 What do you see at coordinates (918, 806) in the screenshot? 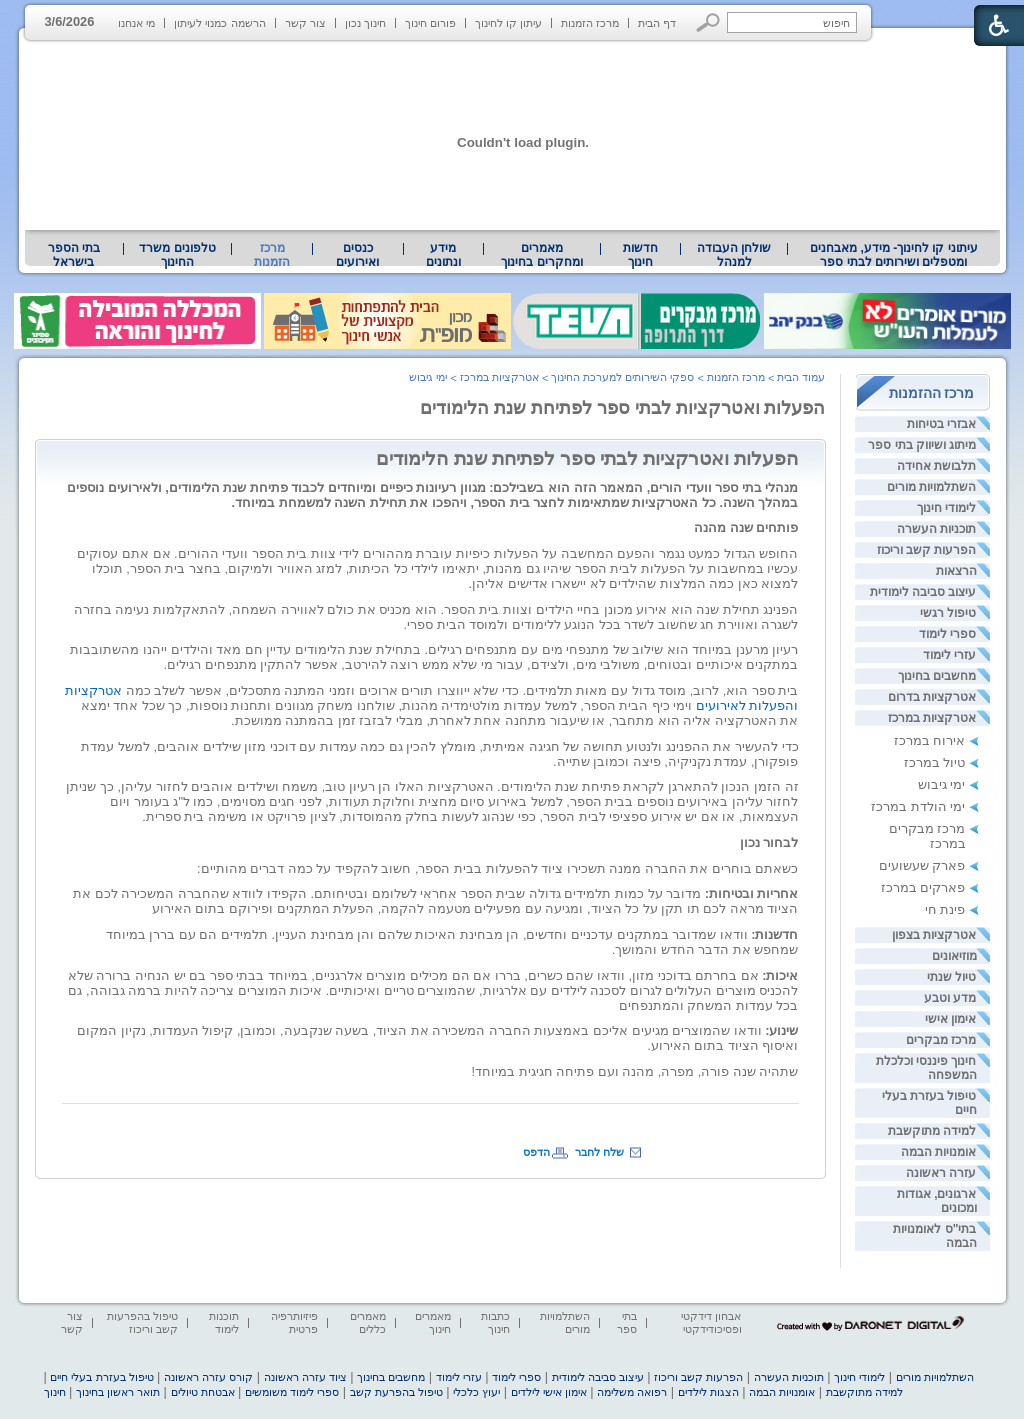
I see `ימי הולדת במרכז` at bounding box center [918, 806].